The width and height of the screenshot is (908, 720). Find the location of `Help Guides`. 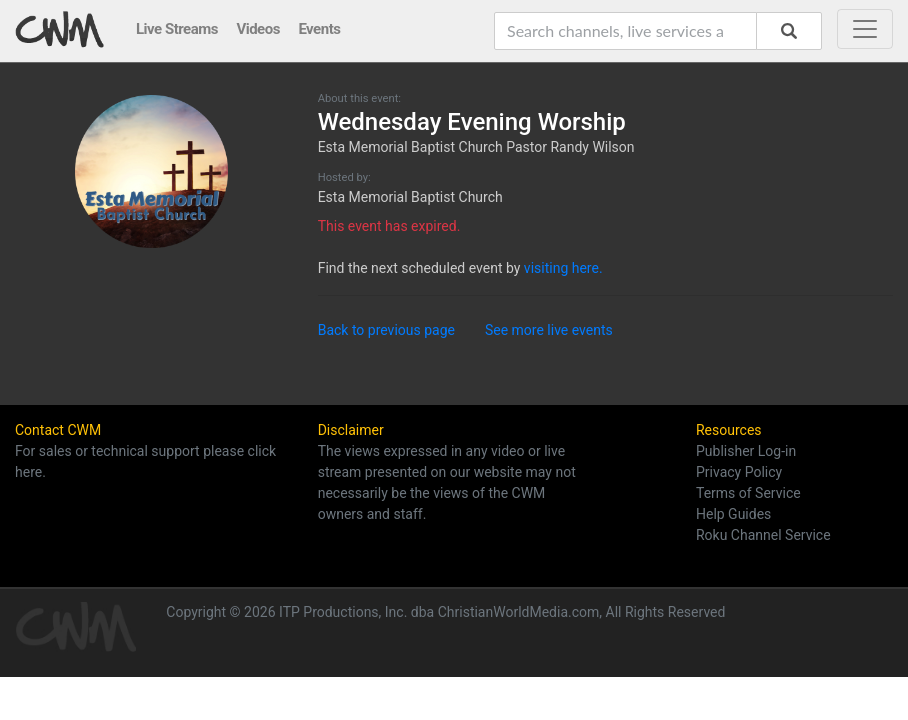

Help Guides is located at coordinates (733, 514).